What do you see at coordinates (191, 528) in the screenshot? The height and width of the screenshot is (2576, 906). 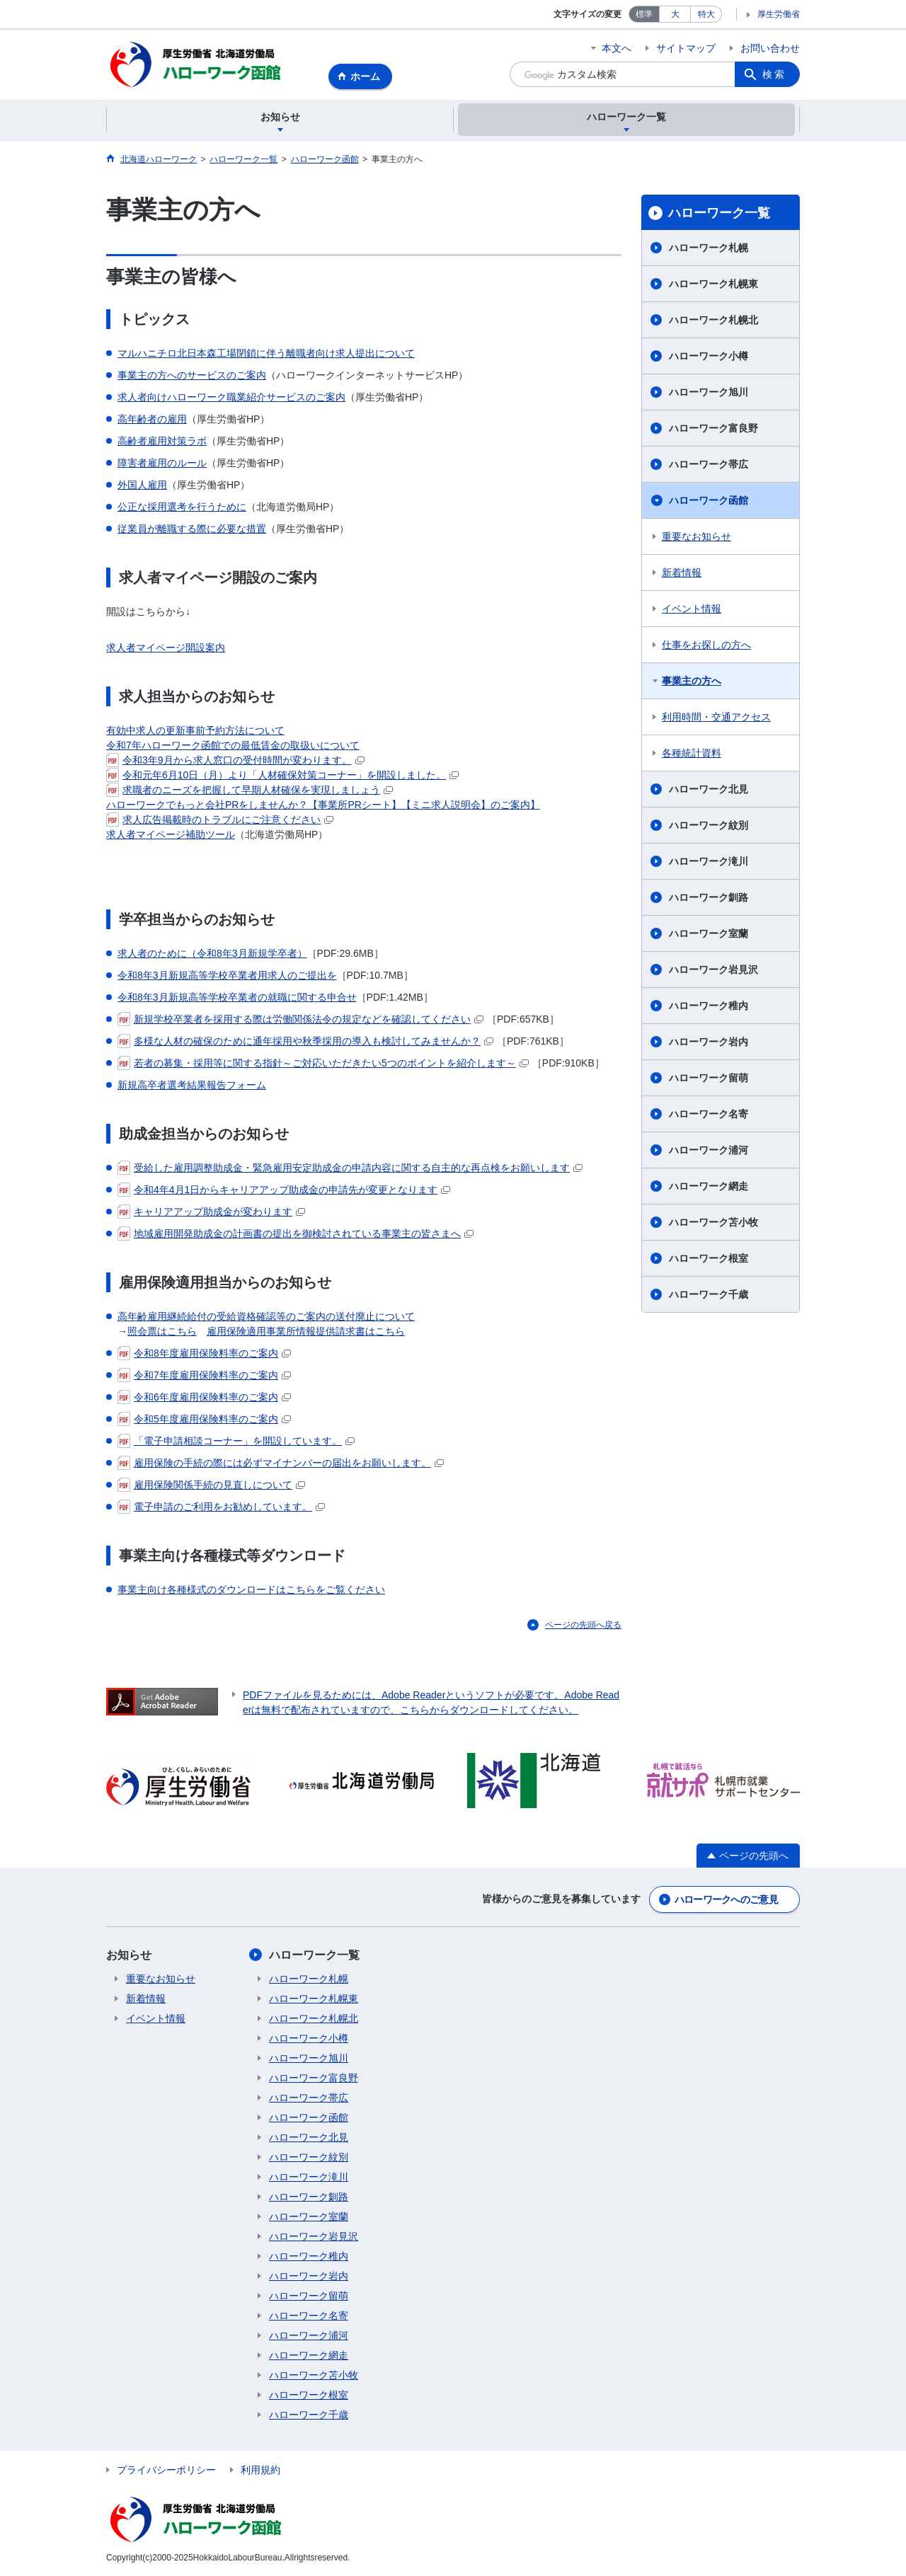 I see `従業員が離職する際に必要な措置` at bounding box center [191, 528].